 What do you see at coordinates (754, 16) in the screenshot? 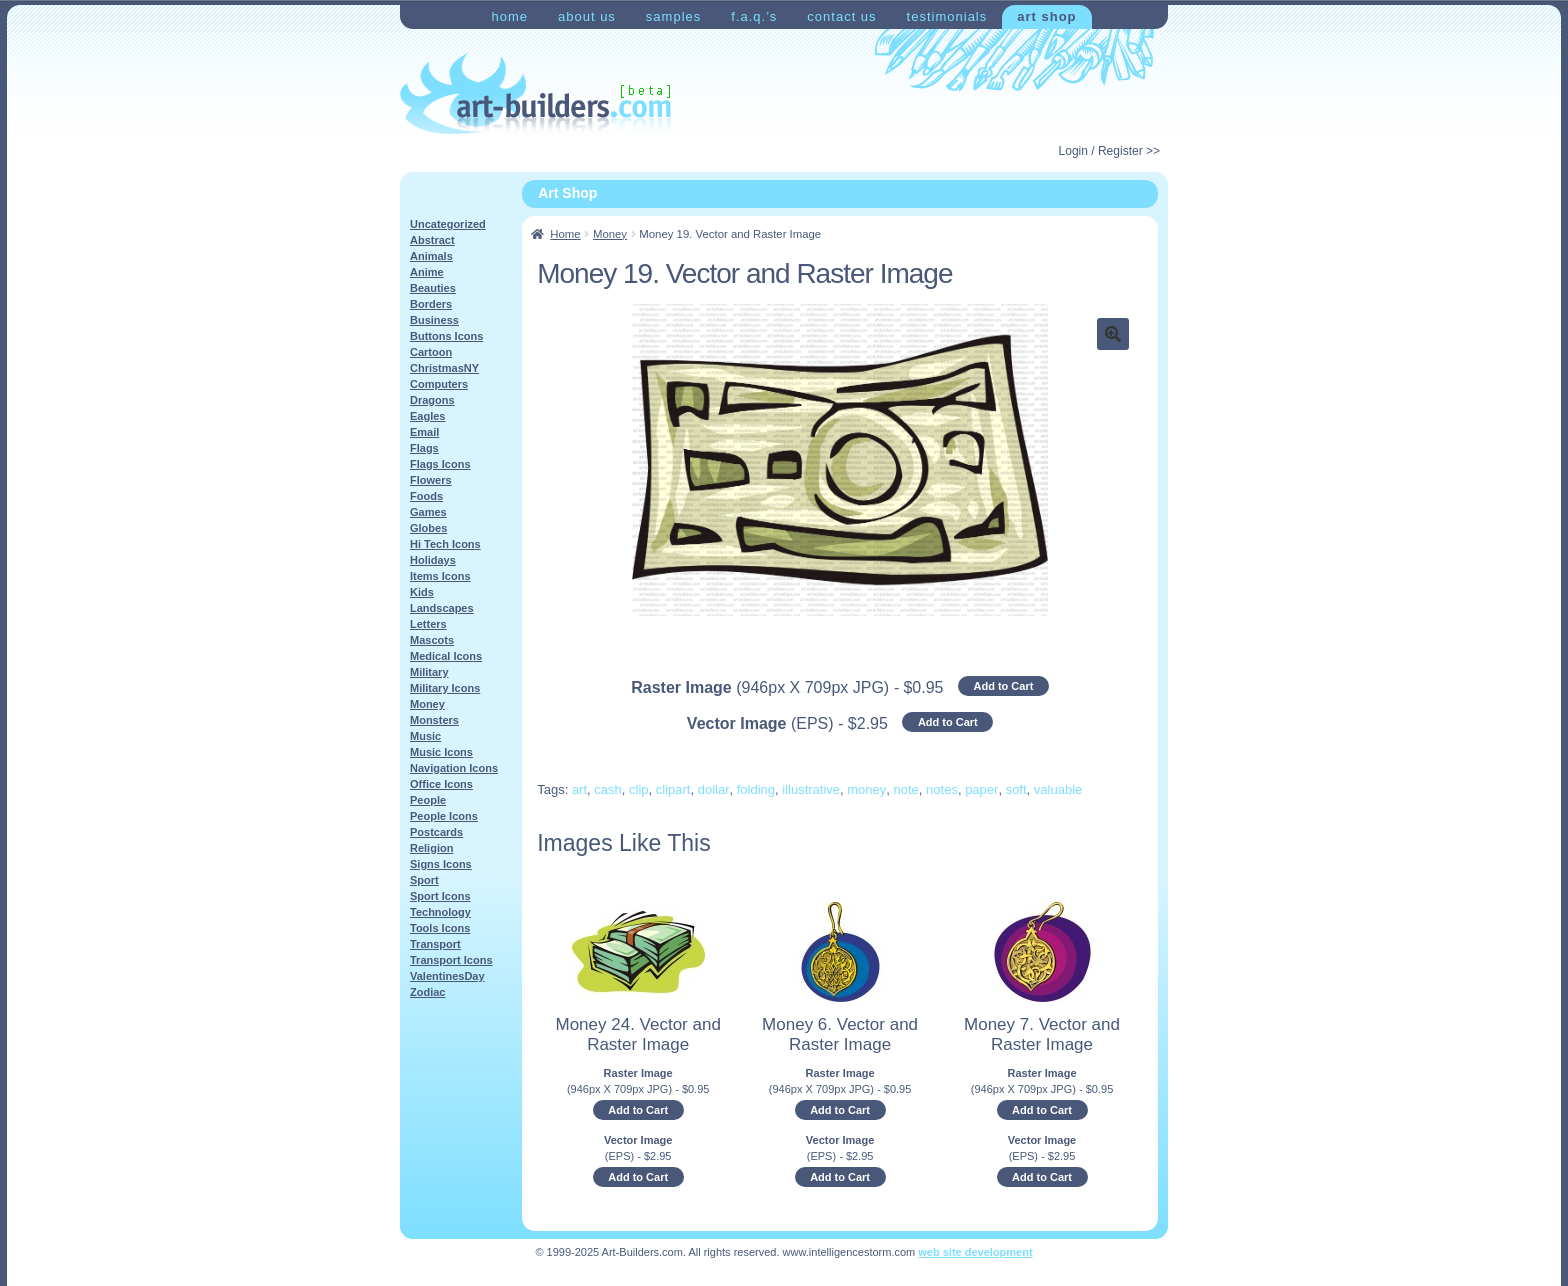
I see `F.A.Q.’s` at bounding box center [754, 16].